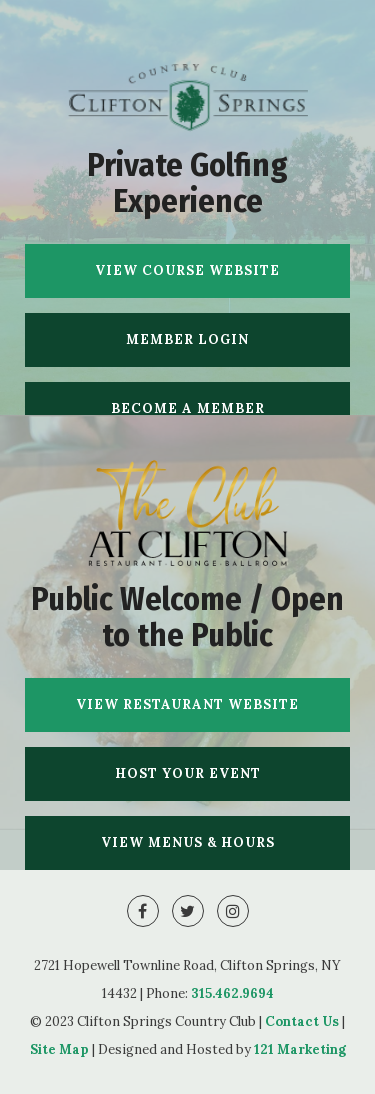 Image resolution: width=375 pixels, height=1094 pixels. What do you see at coordinates (188, 408) in the screenshot?
I see `Become A Member` at bounding box center [188, 408].